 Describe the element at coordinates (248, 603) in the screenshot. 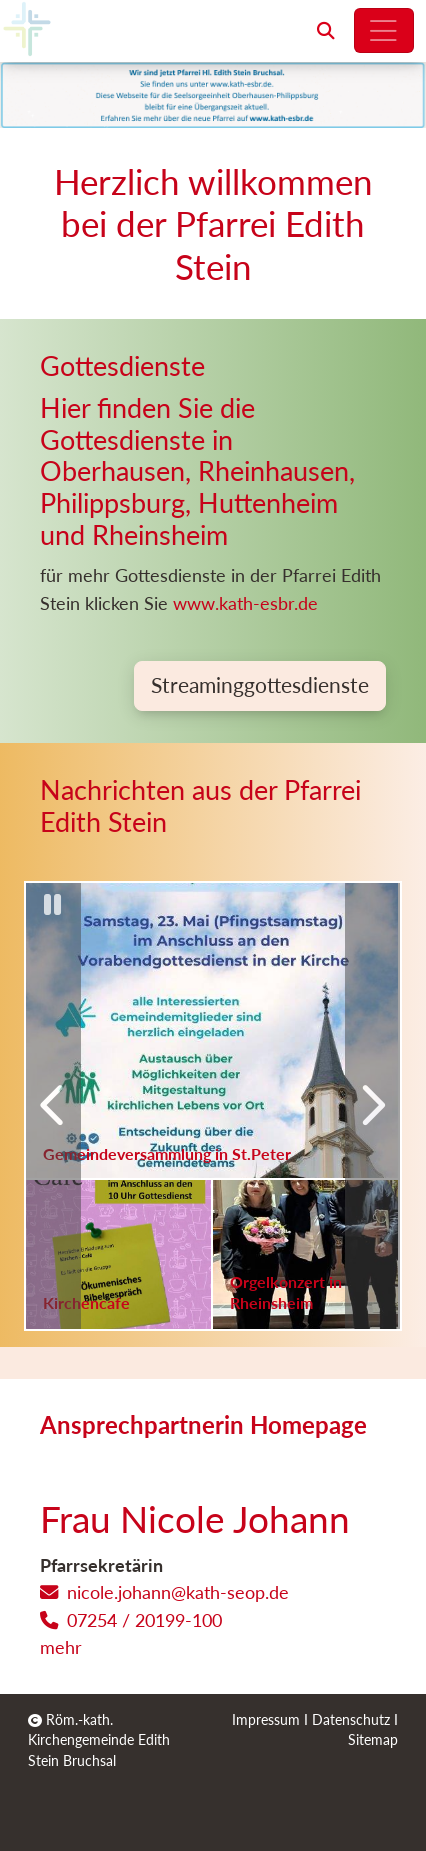

I see `www.kath-esbr.de` at that location.